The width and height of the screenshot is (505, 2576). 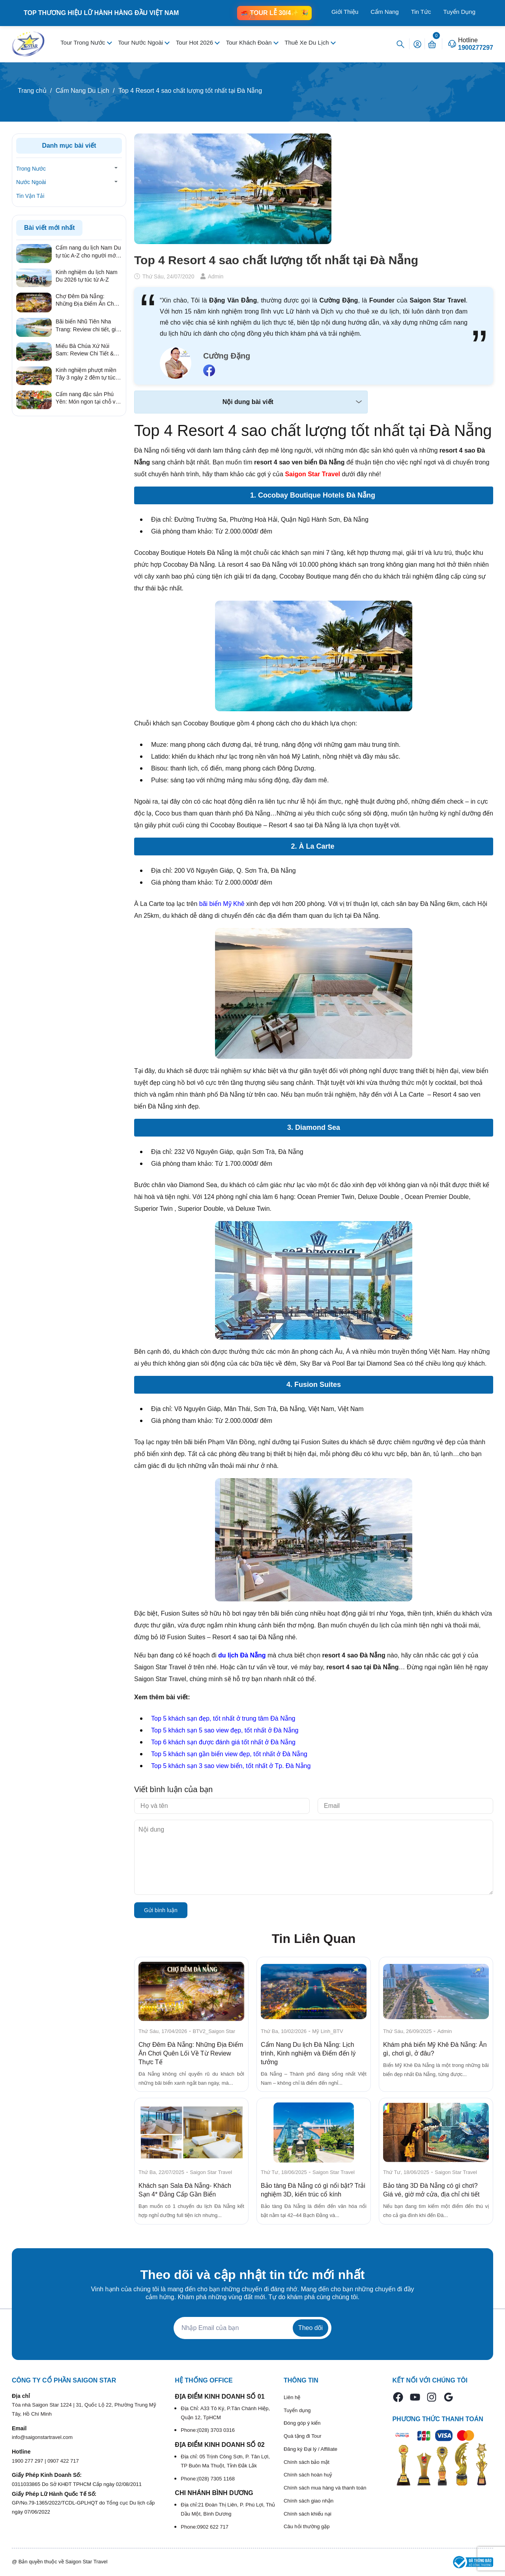 What do you see at coordinates (195, 42) in the screenshot?
I see `Tour Hot 2026` at bounding box center [195, 42].